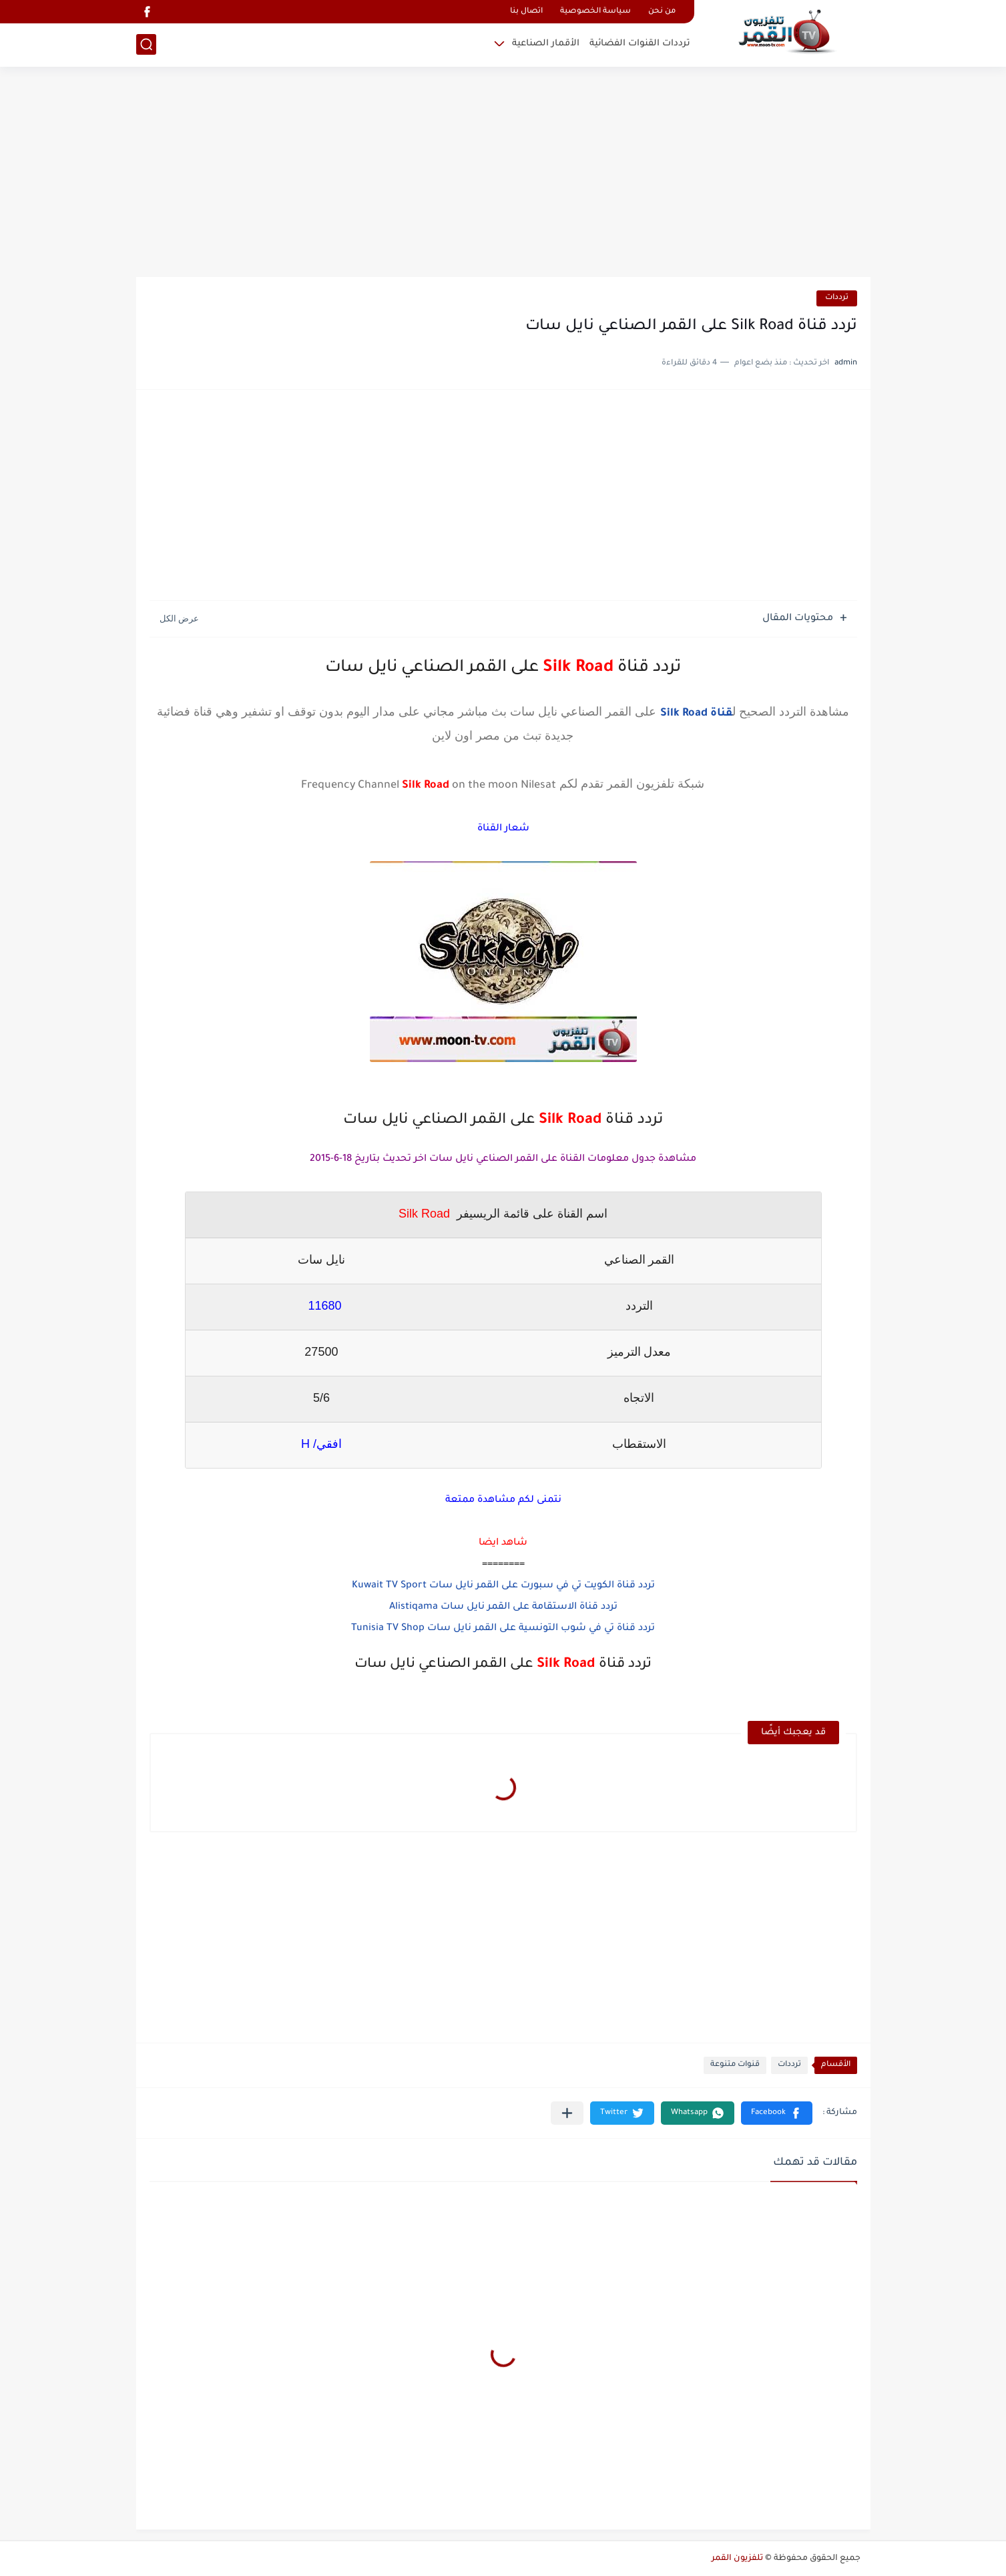  What do you see at coordinates (662, 11) in the screenshot?
I see `من نحن` at bounding box center [662, 11].